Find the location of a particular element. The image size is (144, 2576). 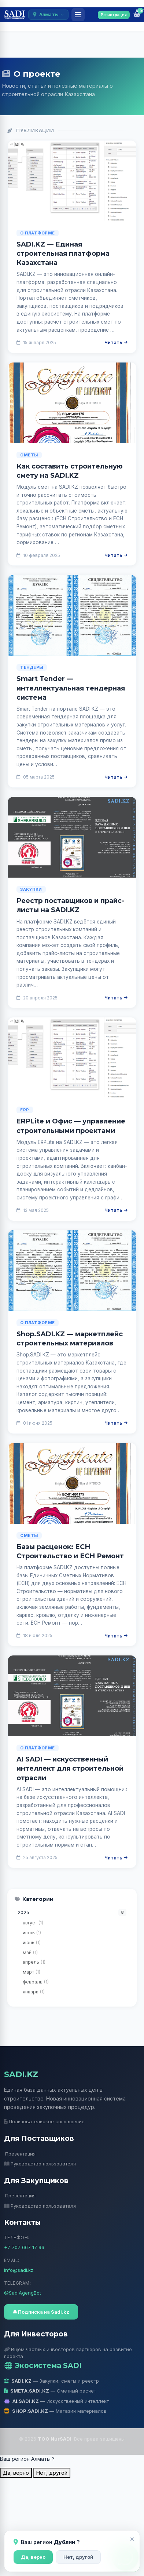

Нет, другой is located at coordinates (78, 2557).